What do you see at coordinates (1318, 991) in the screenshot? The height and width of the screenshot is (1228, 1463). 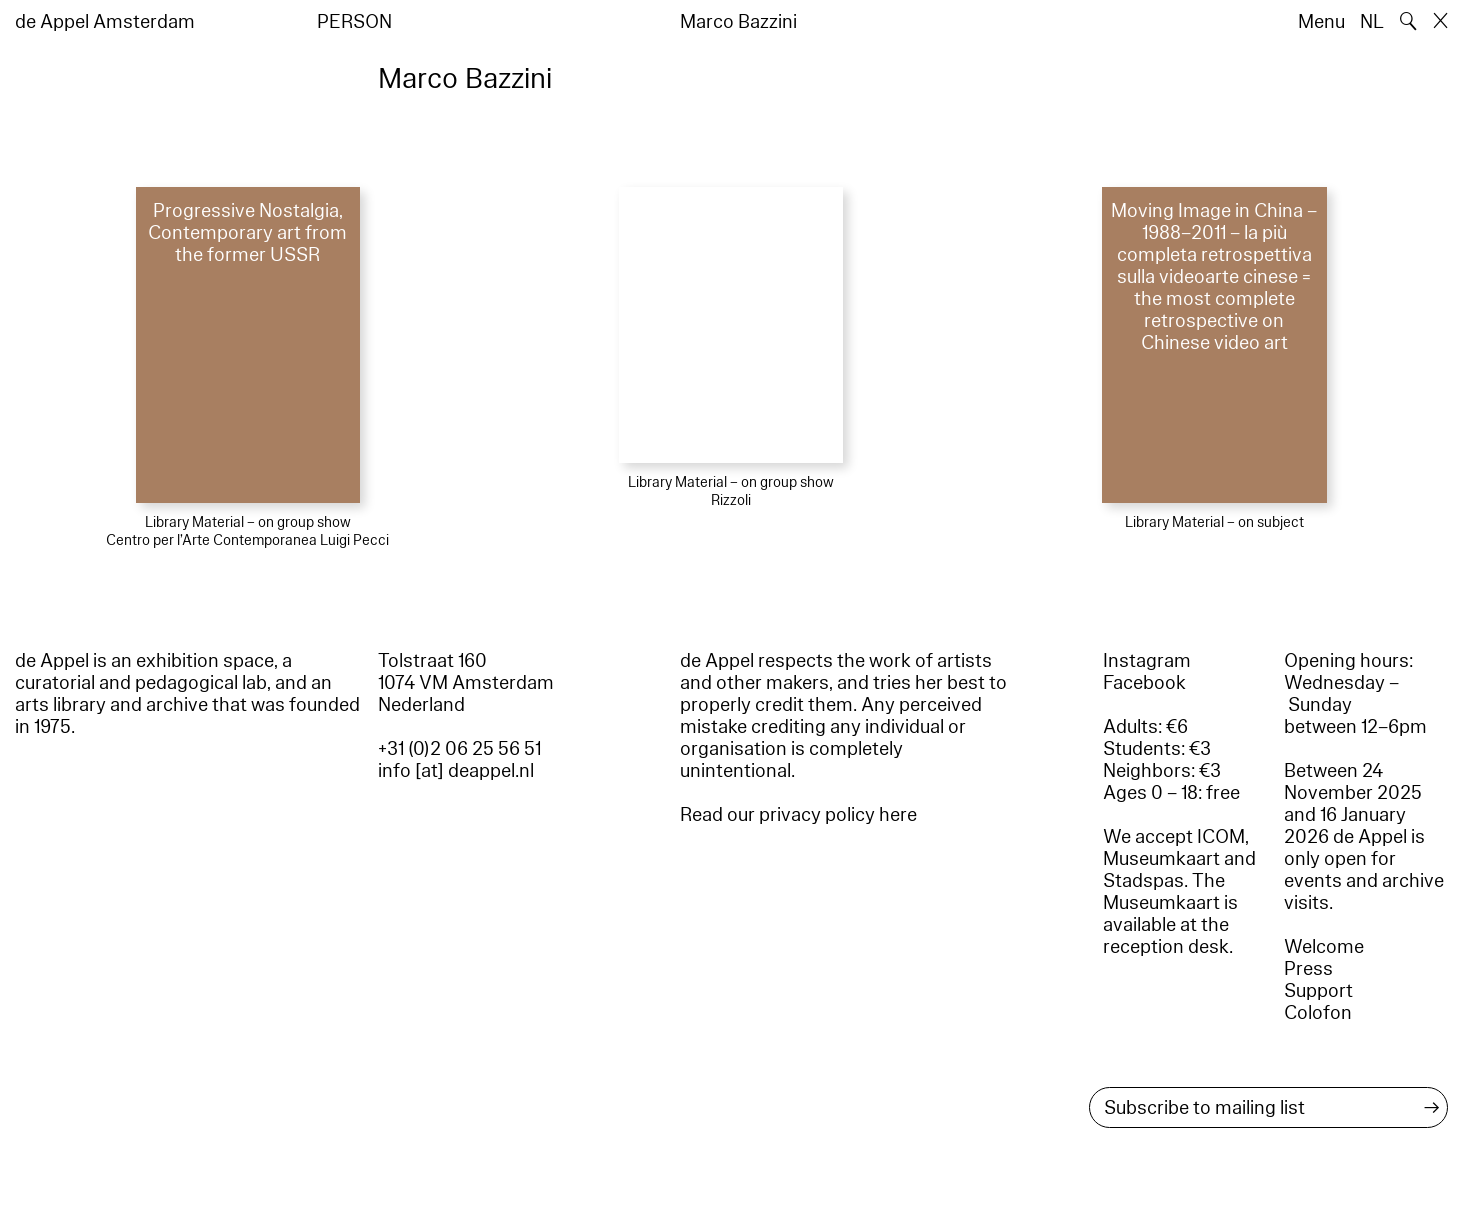 I see `Support` at bounding box center [1318, 991].